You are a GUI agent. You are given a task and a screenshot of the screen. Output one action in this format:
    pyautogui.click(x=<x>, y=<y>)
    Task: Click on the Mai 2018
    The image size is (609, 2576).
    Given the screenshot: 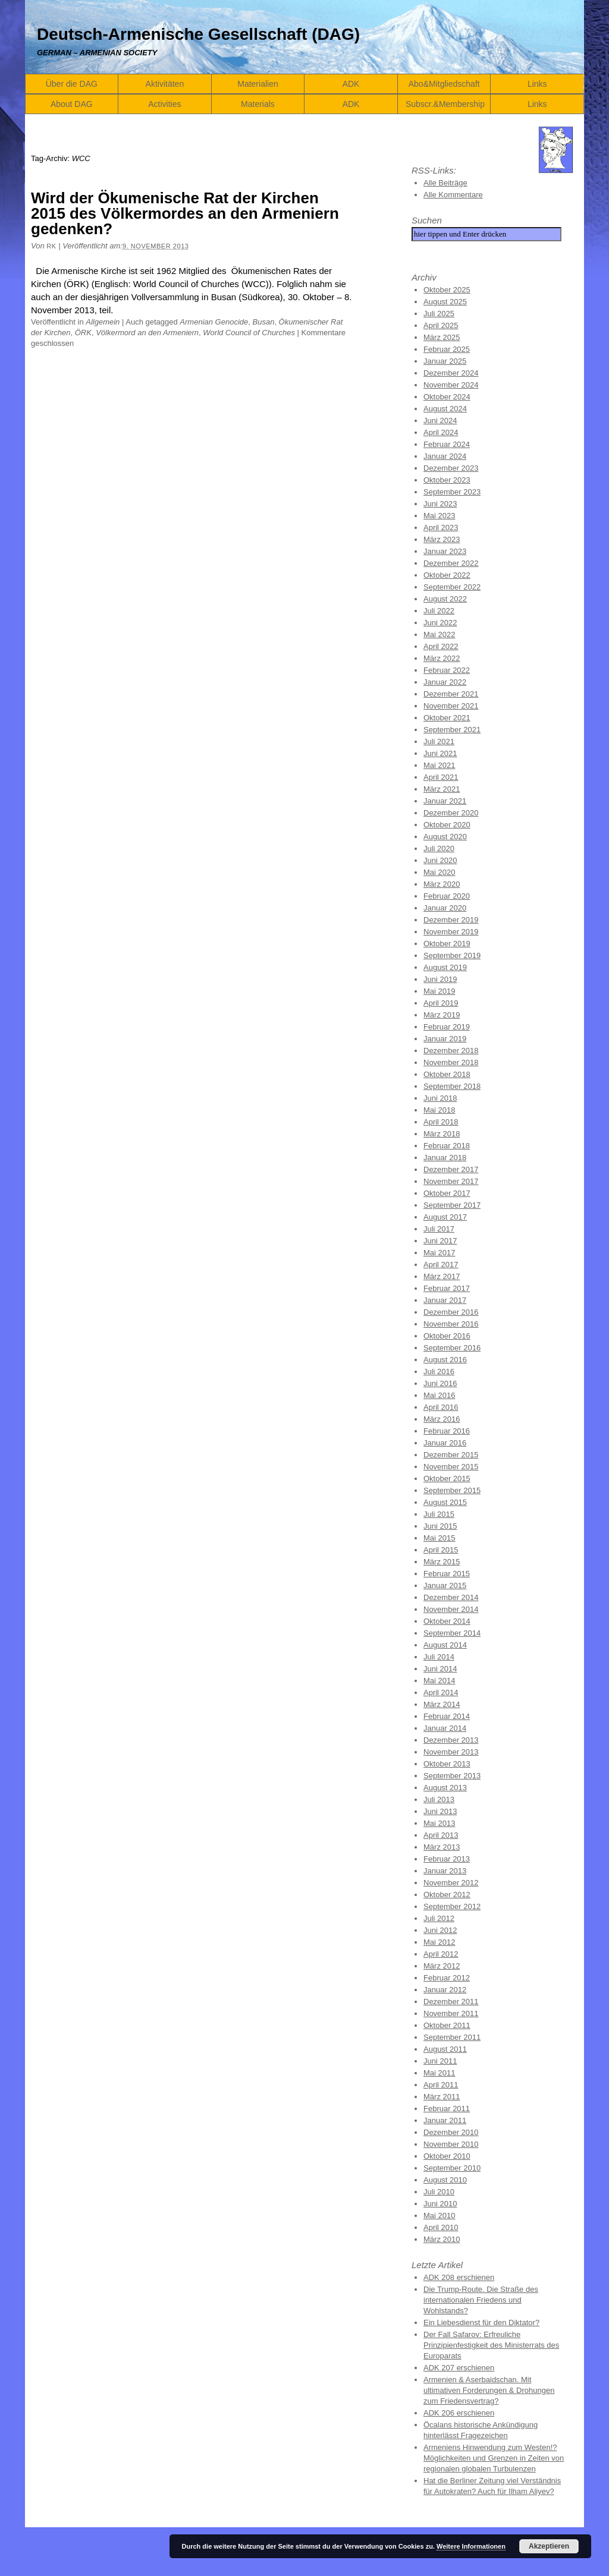 What is the action you would take?
    pyautogui.click(x=439, y=1110)
    